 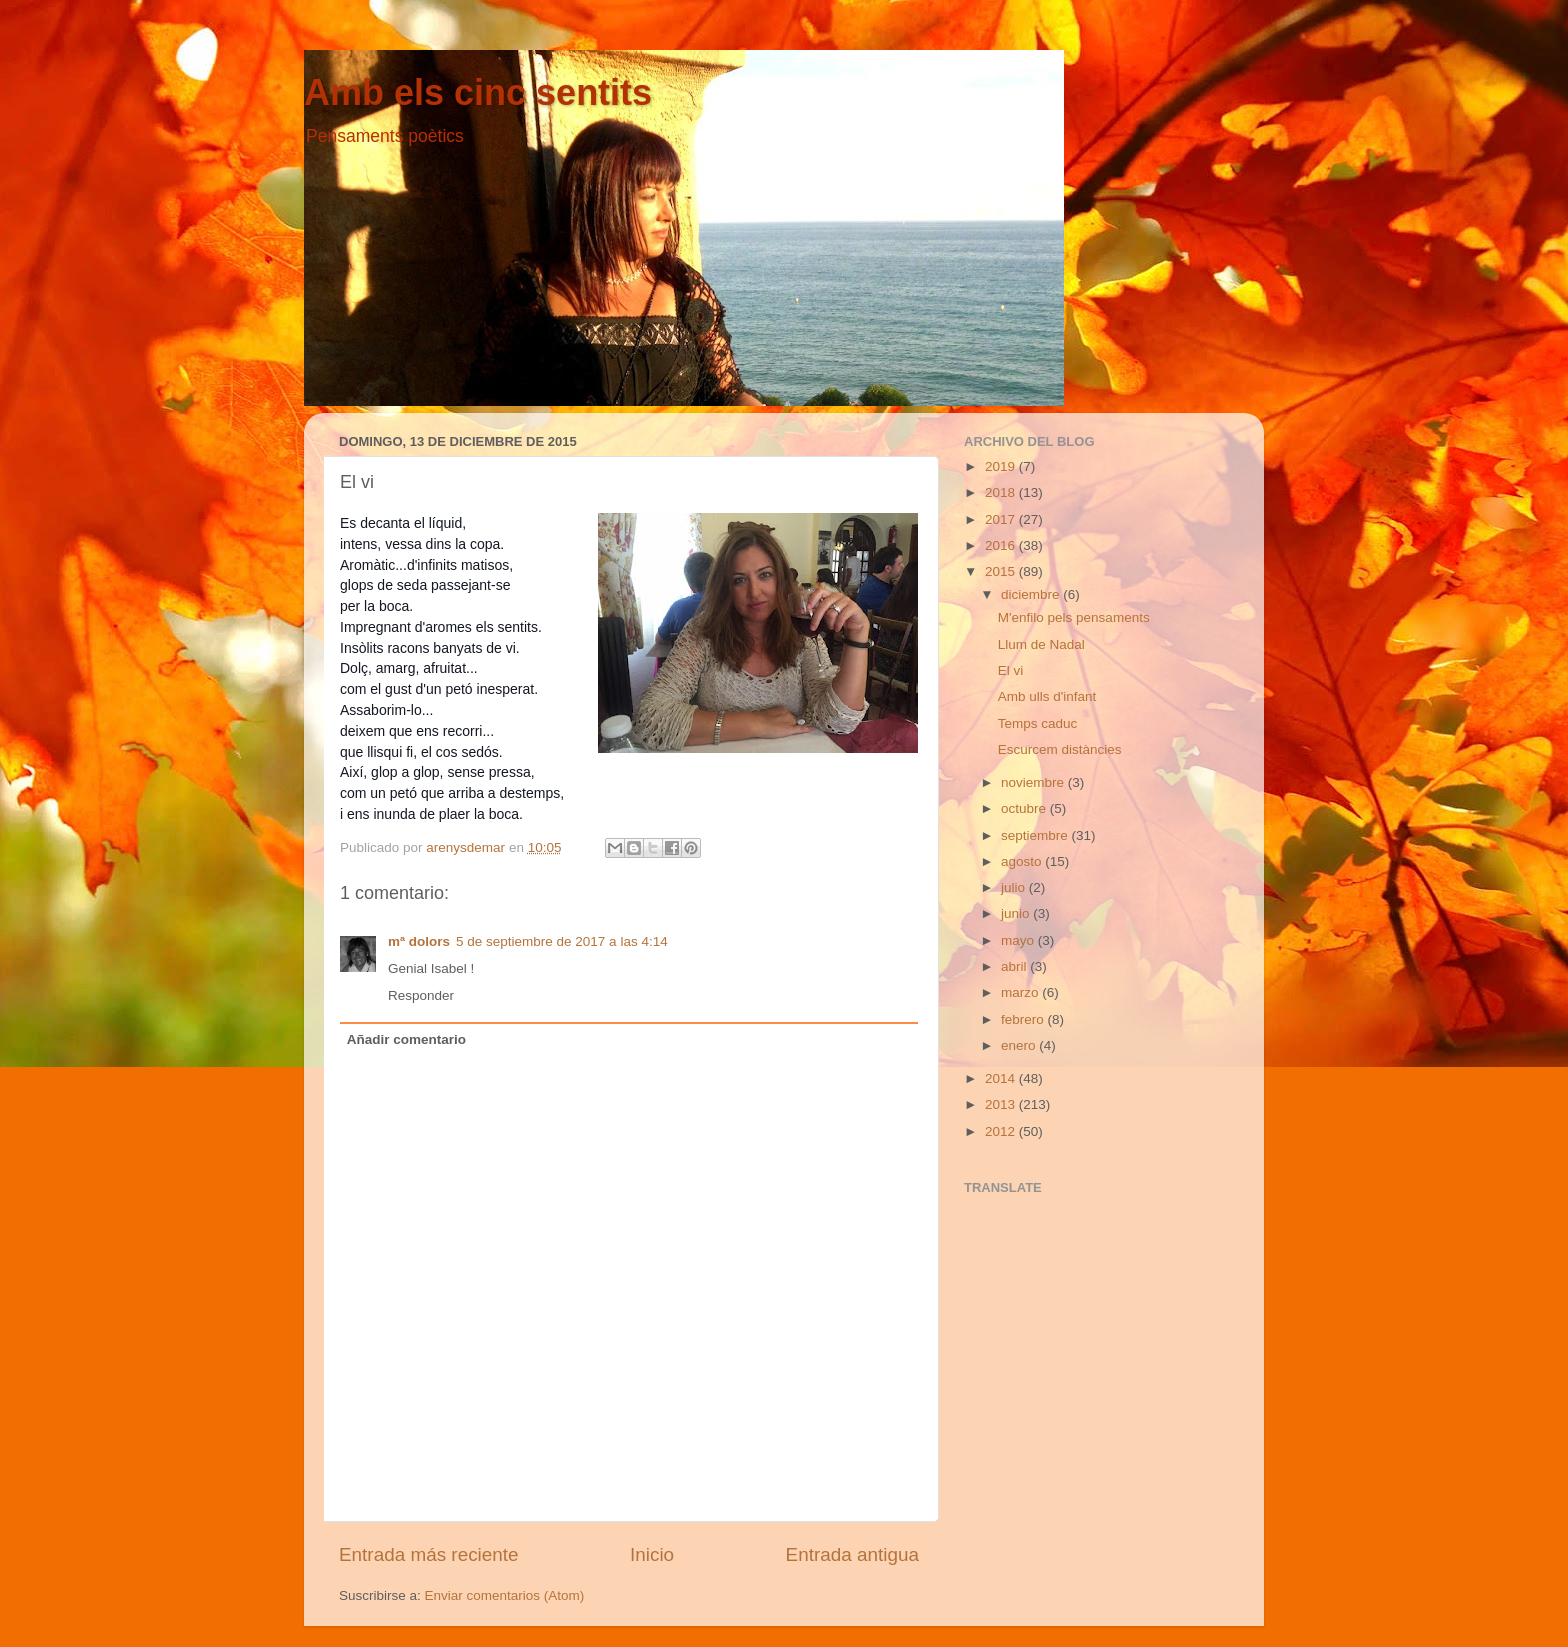 What do you see at coordinates (1002, 545) in the screenshot?
I see `2016` at bounding box center [1002, 545].